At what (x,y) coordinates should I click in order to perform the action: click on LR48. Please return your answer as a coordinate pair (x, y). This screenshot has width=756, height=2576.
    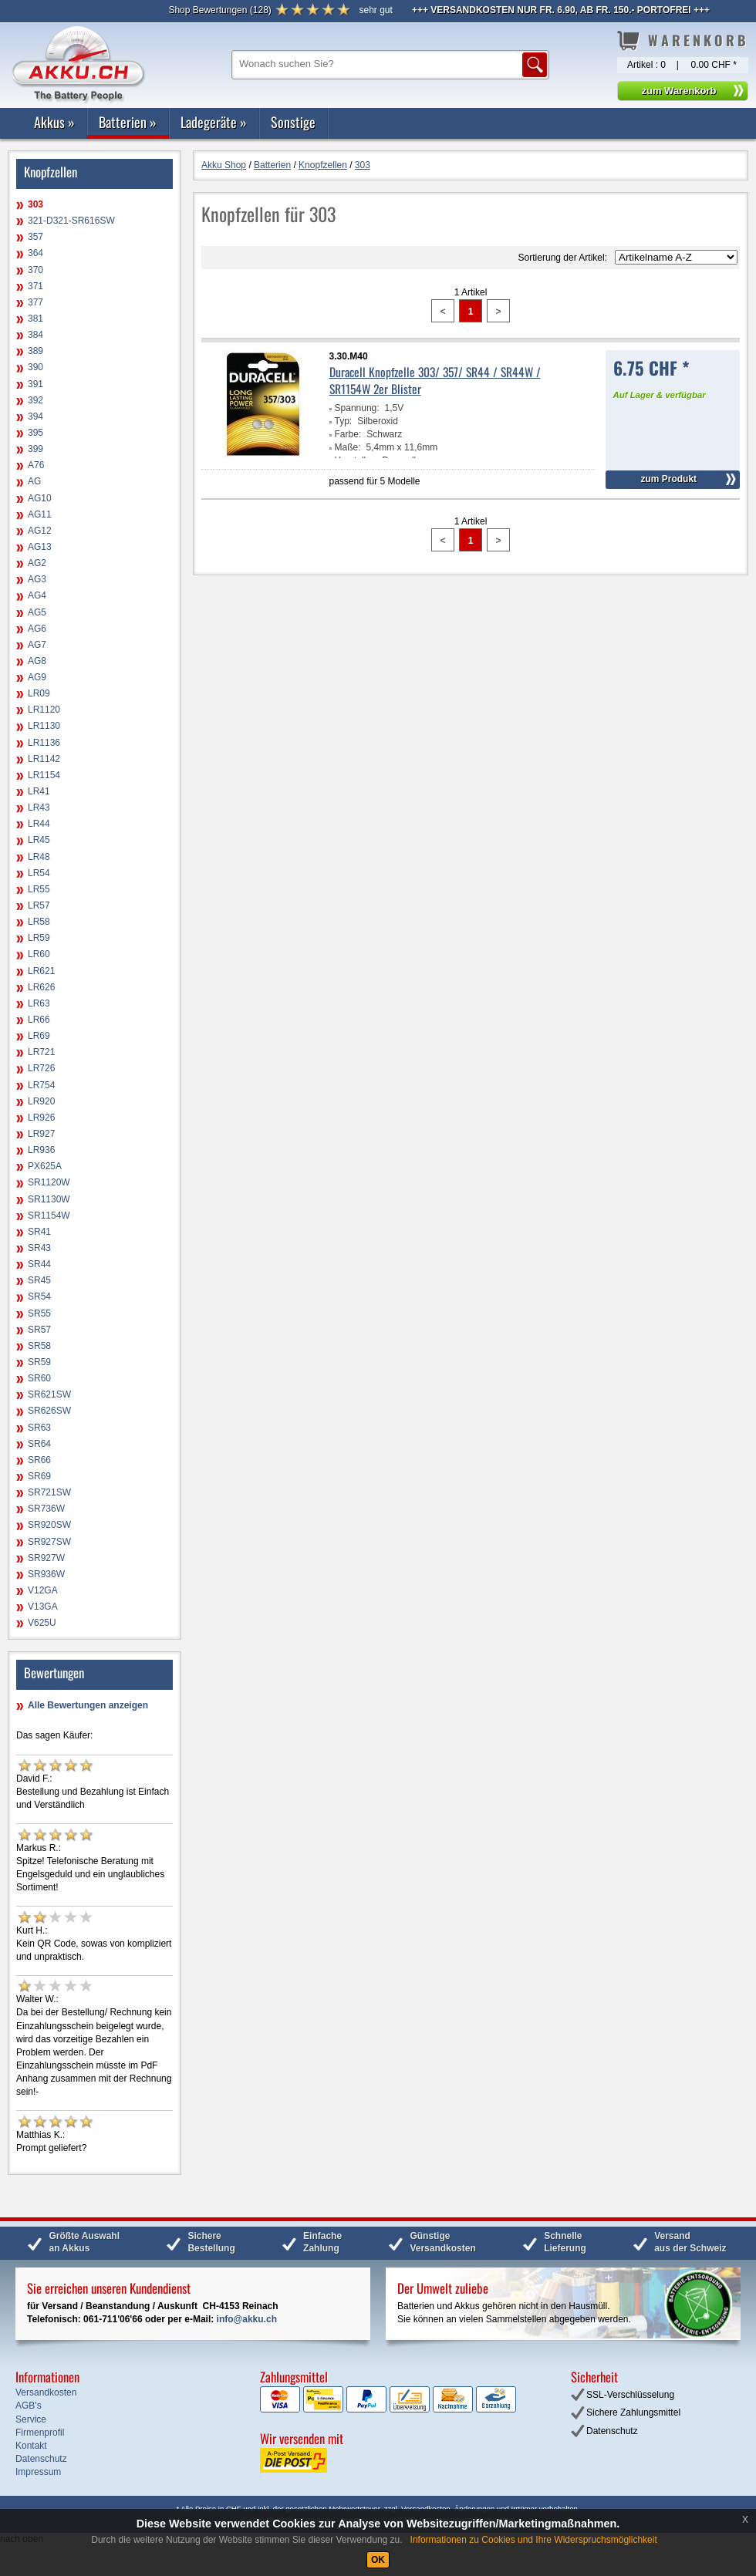
    Looking at the image, I should click on (39, 856).